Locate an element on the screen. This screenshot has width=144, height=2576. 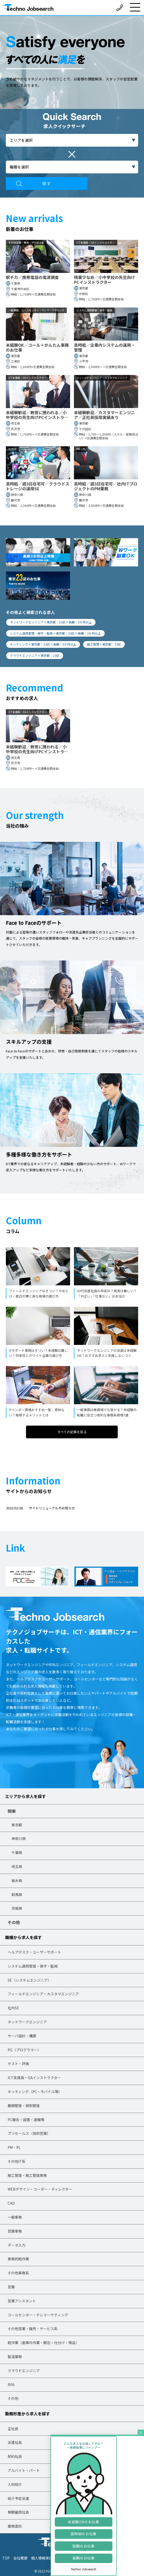
施工管理×東京都：23区 is located at coordinates (104, 644).